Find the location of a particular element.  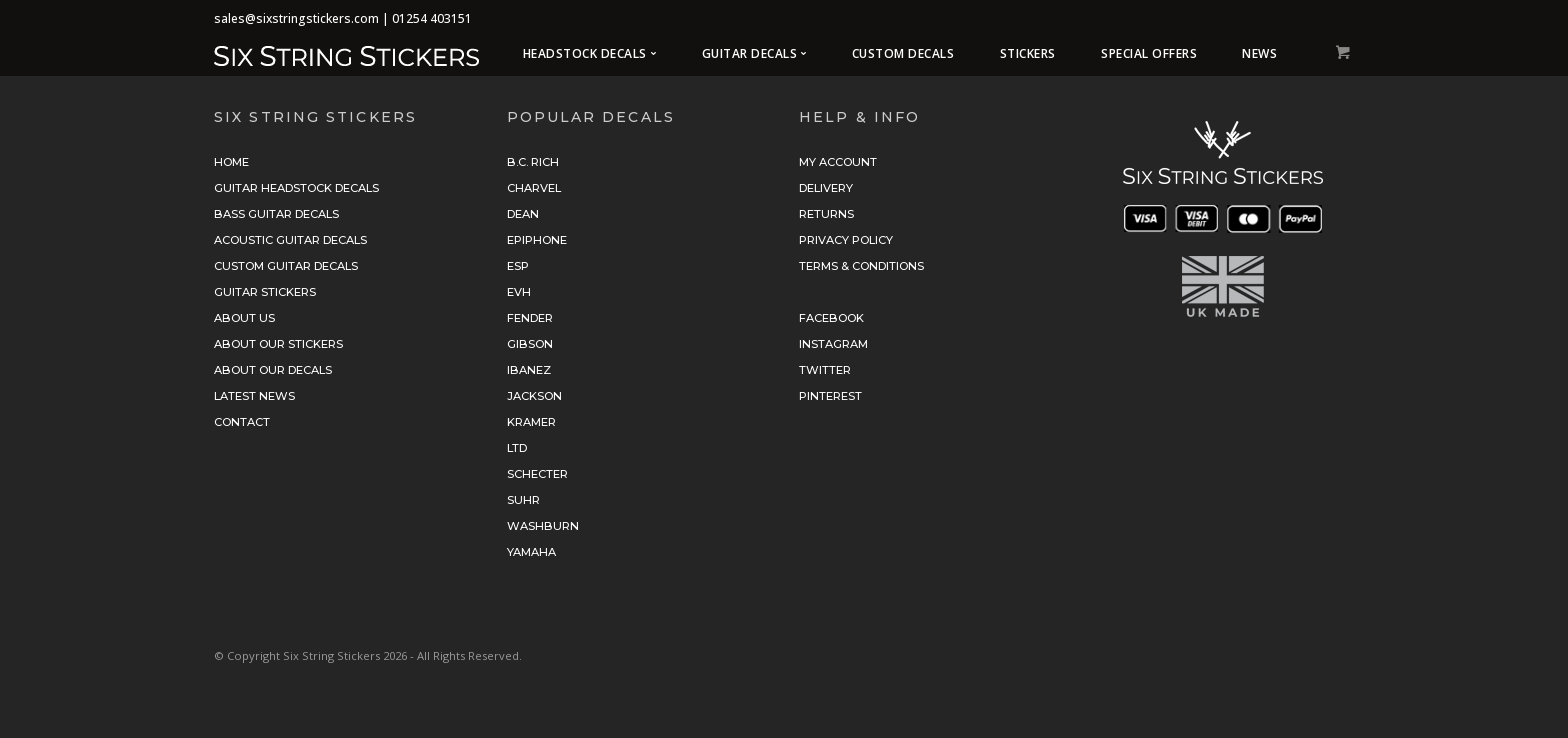

Schecter is located at coordinates (537, 474).